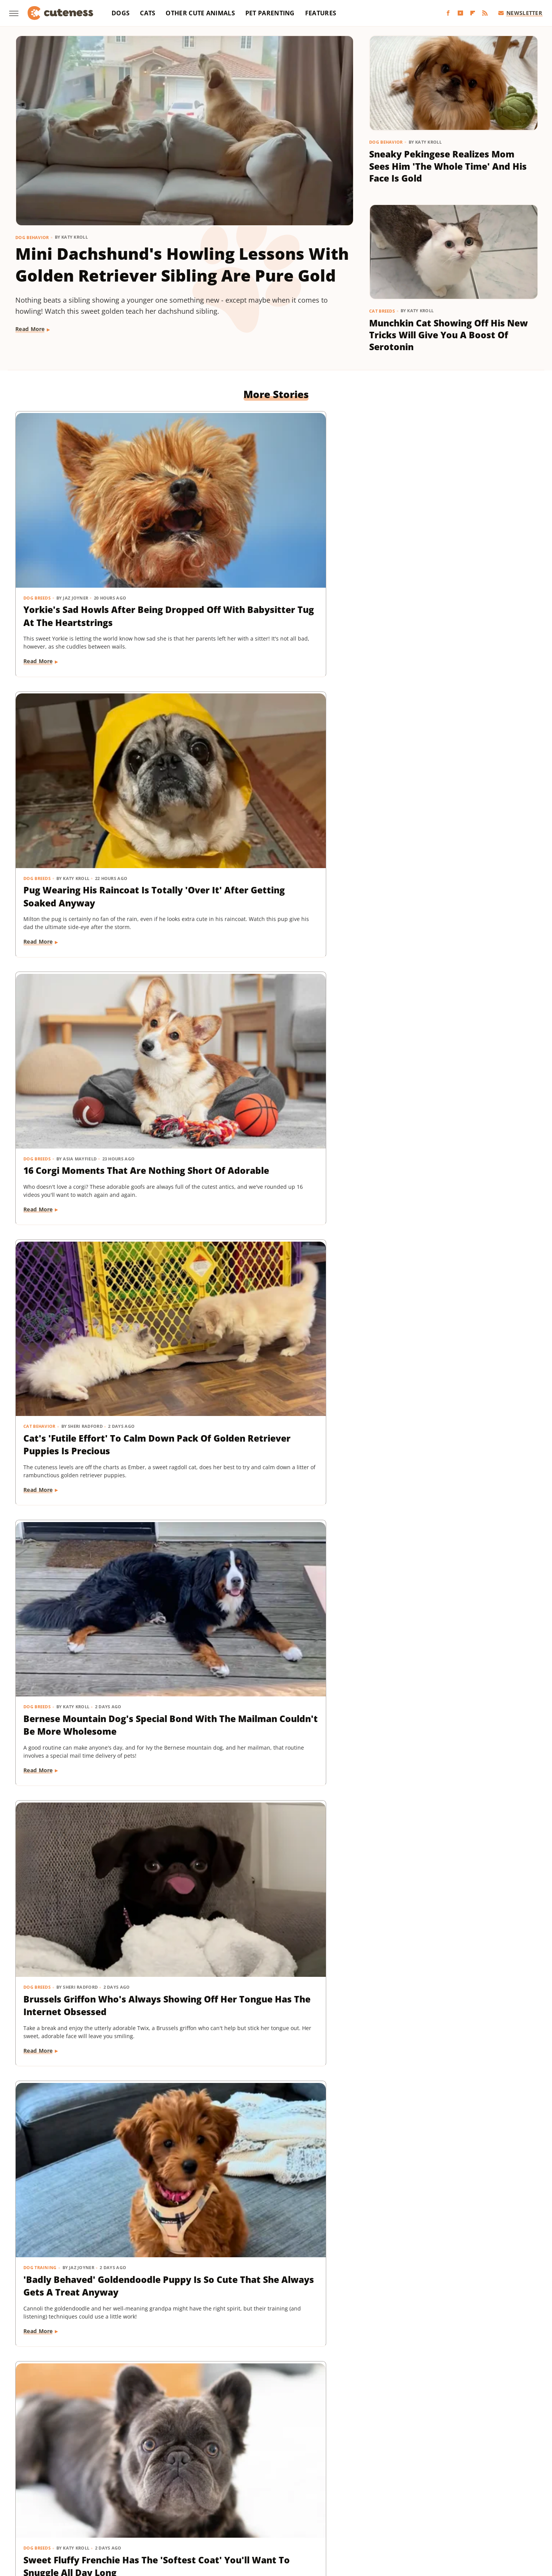  I want to click on Hunker, so click(386, 2497).